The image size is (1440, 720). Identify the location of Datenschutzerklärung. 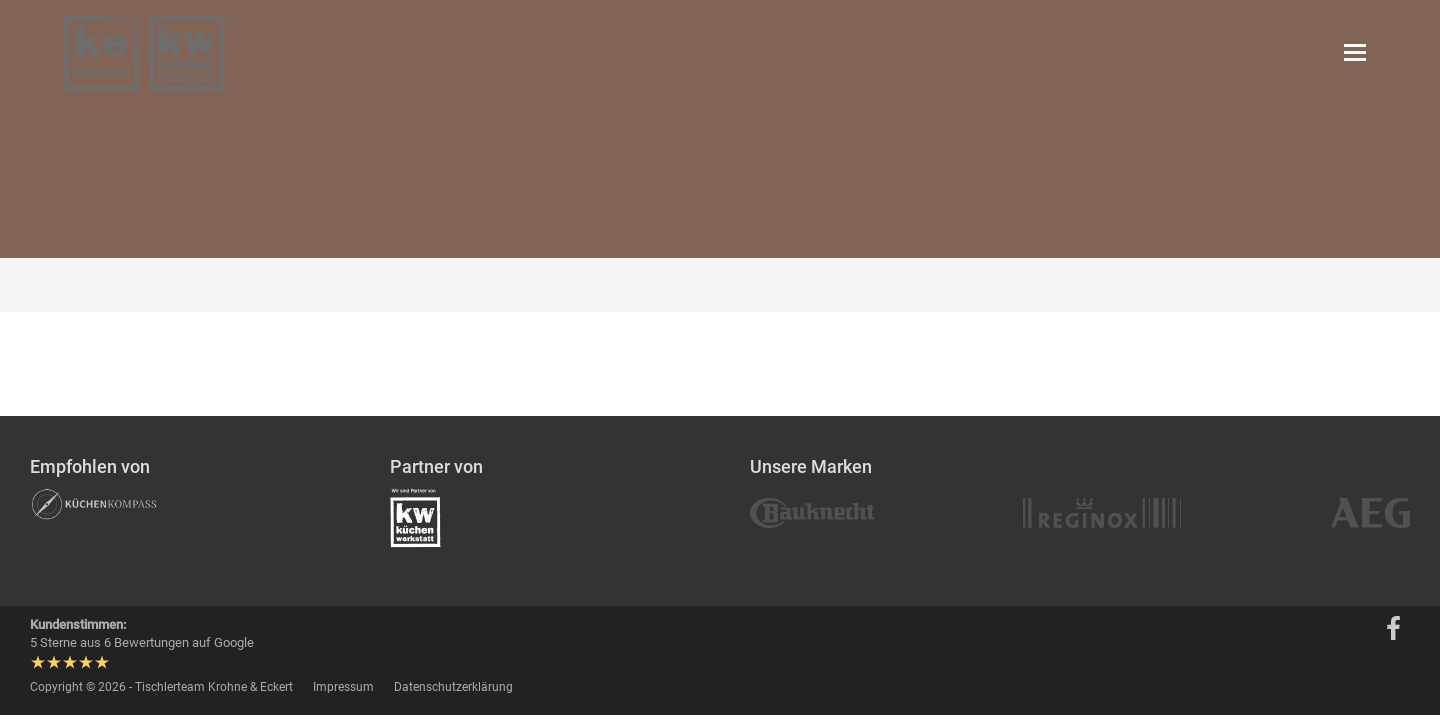
(453, 687).